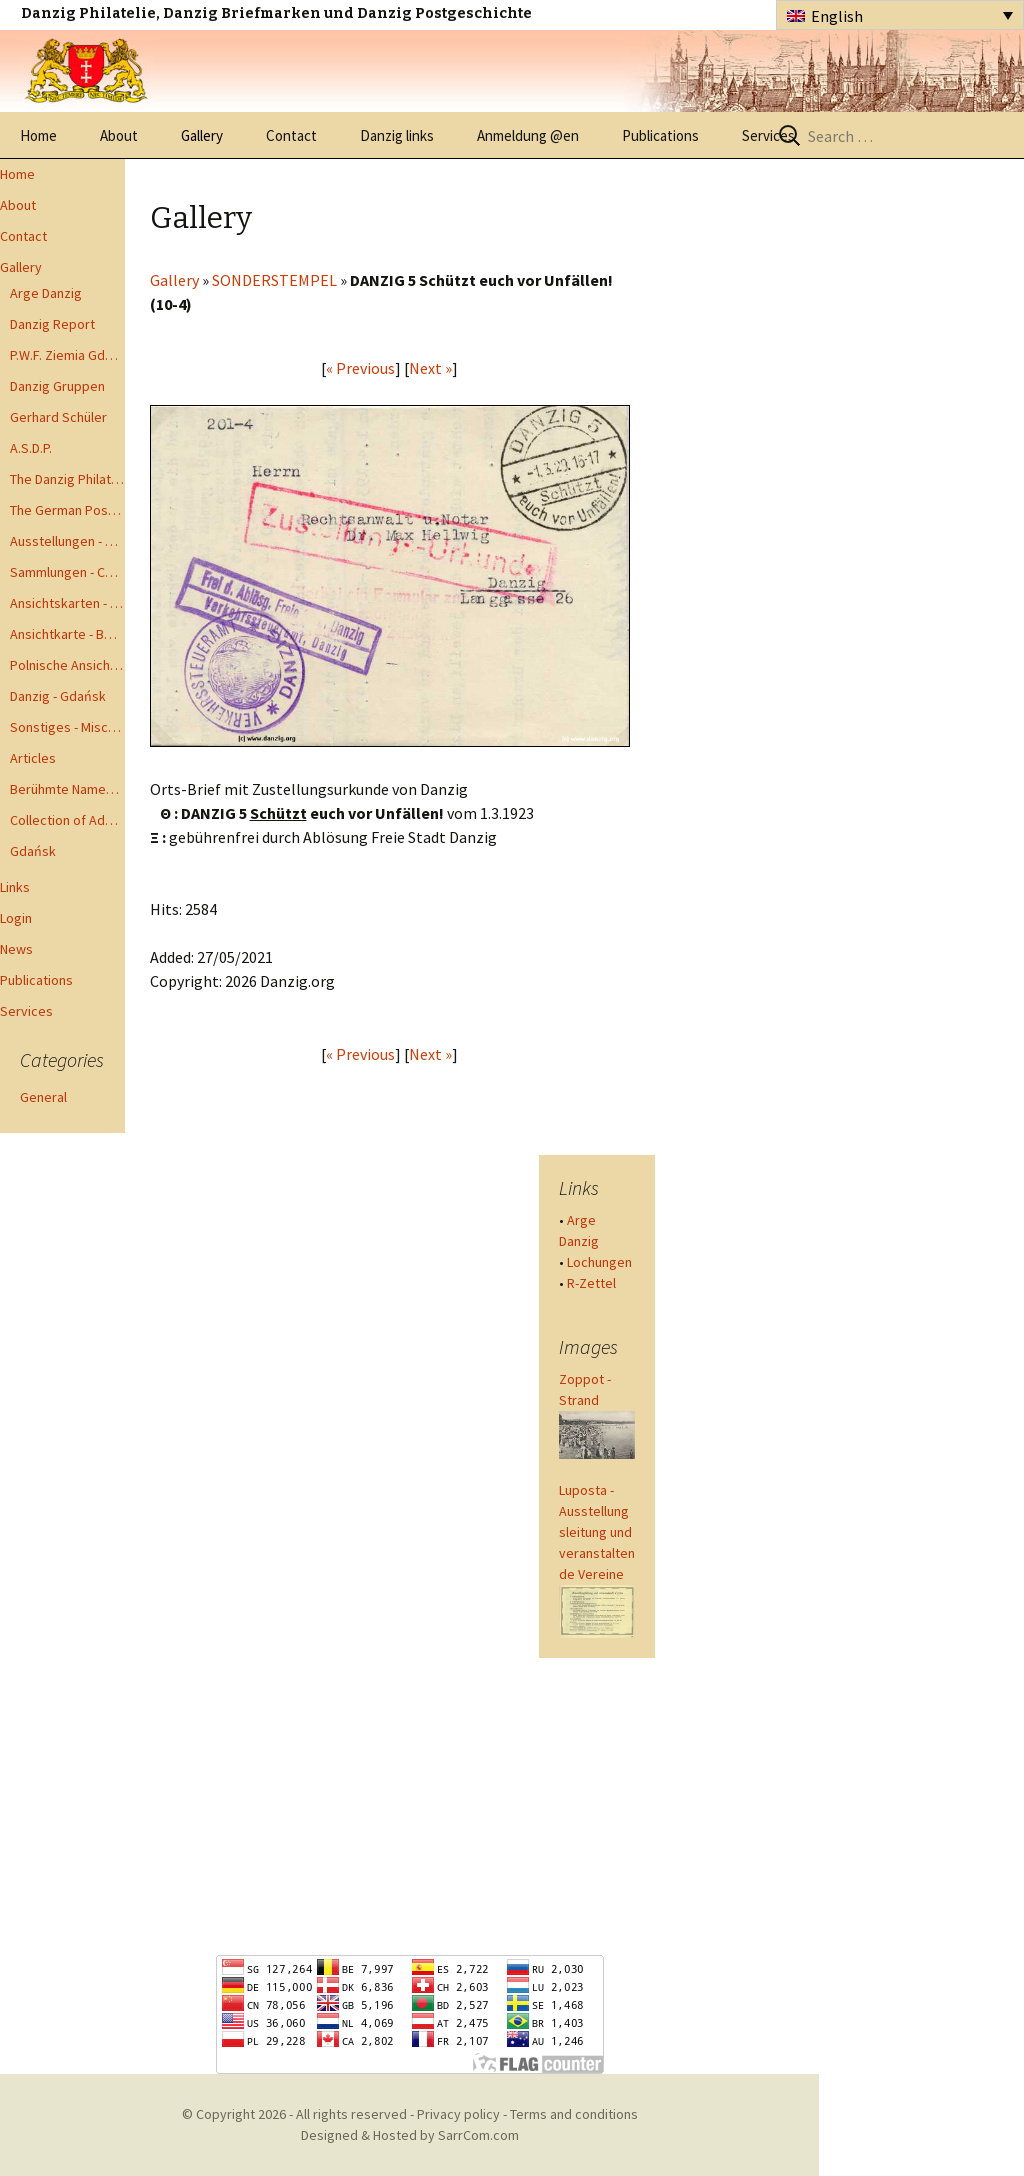  I want to click on The Danzig Philatelist, so click(67, 479).